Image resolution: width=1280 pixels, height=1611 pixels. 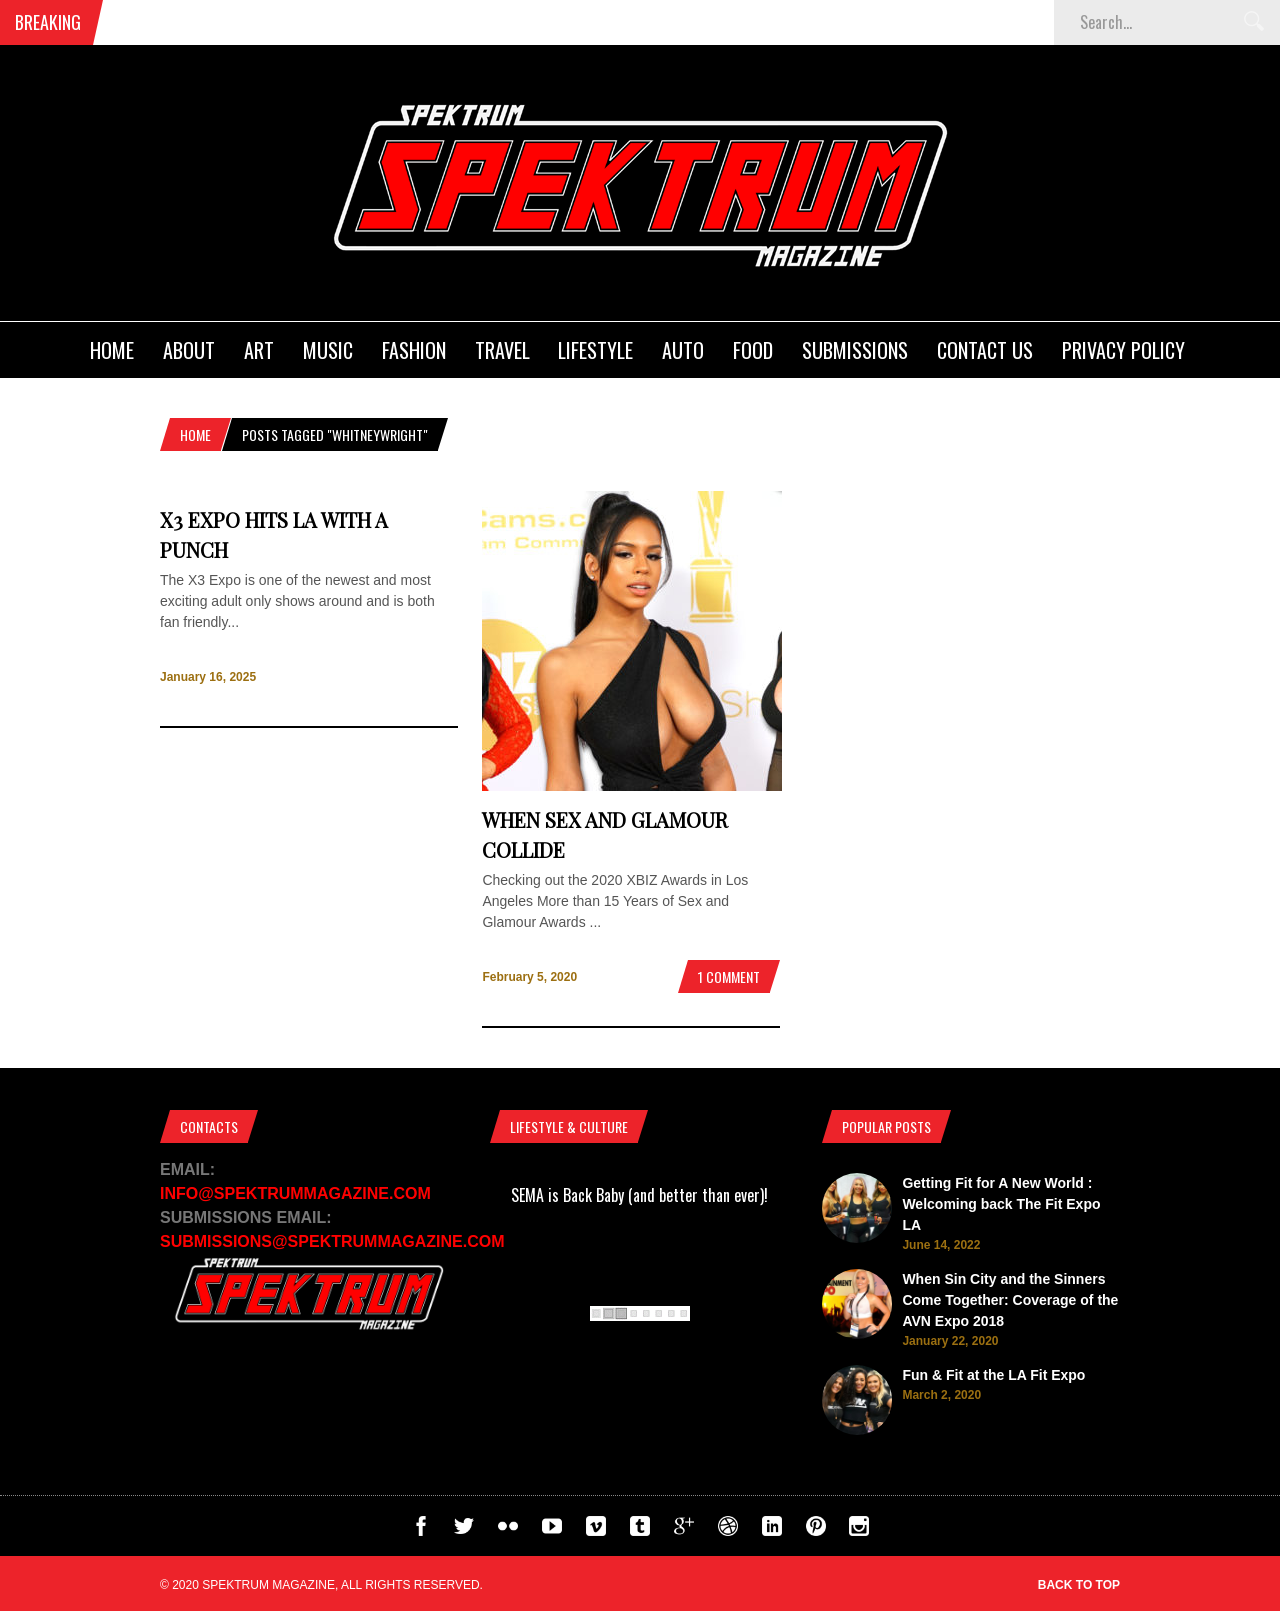 I want to click on Lifestyle, so click(x=595, y=350).